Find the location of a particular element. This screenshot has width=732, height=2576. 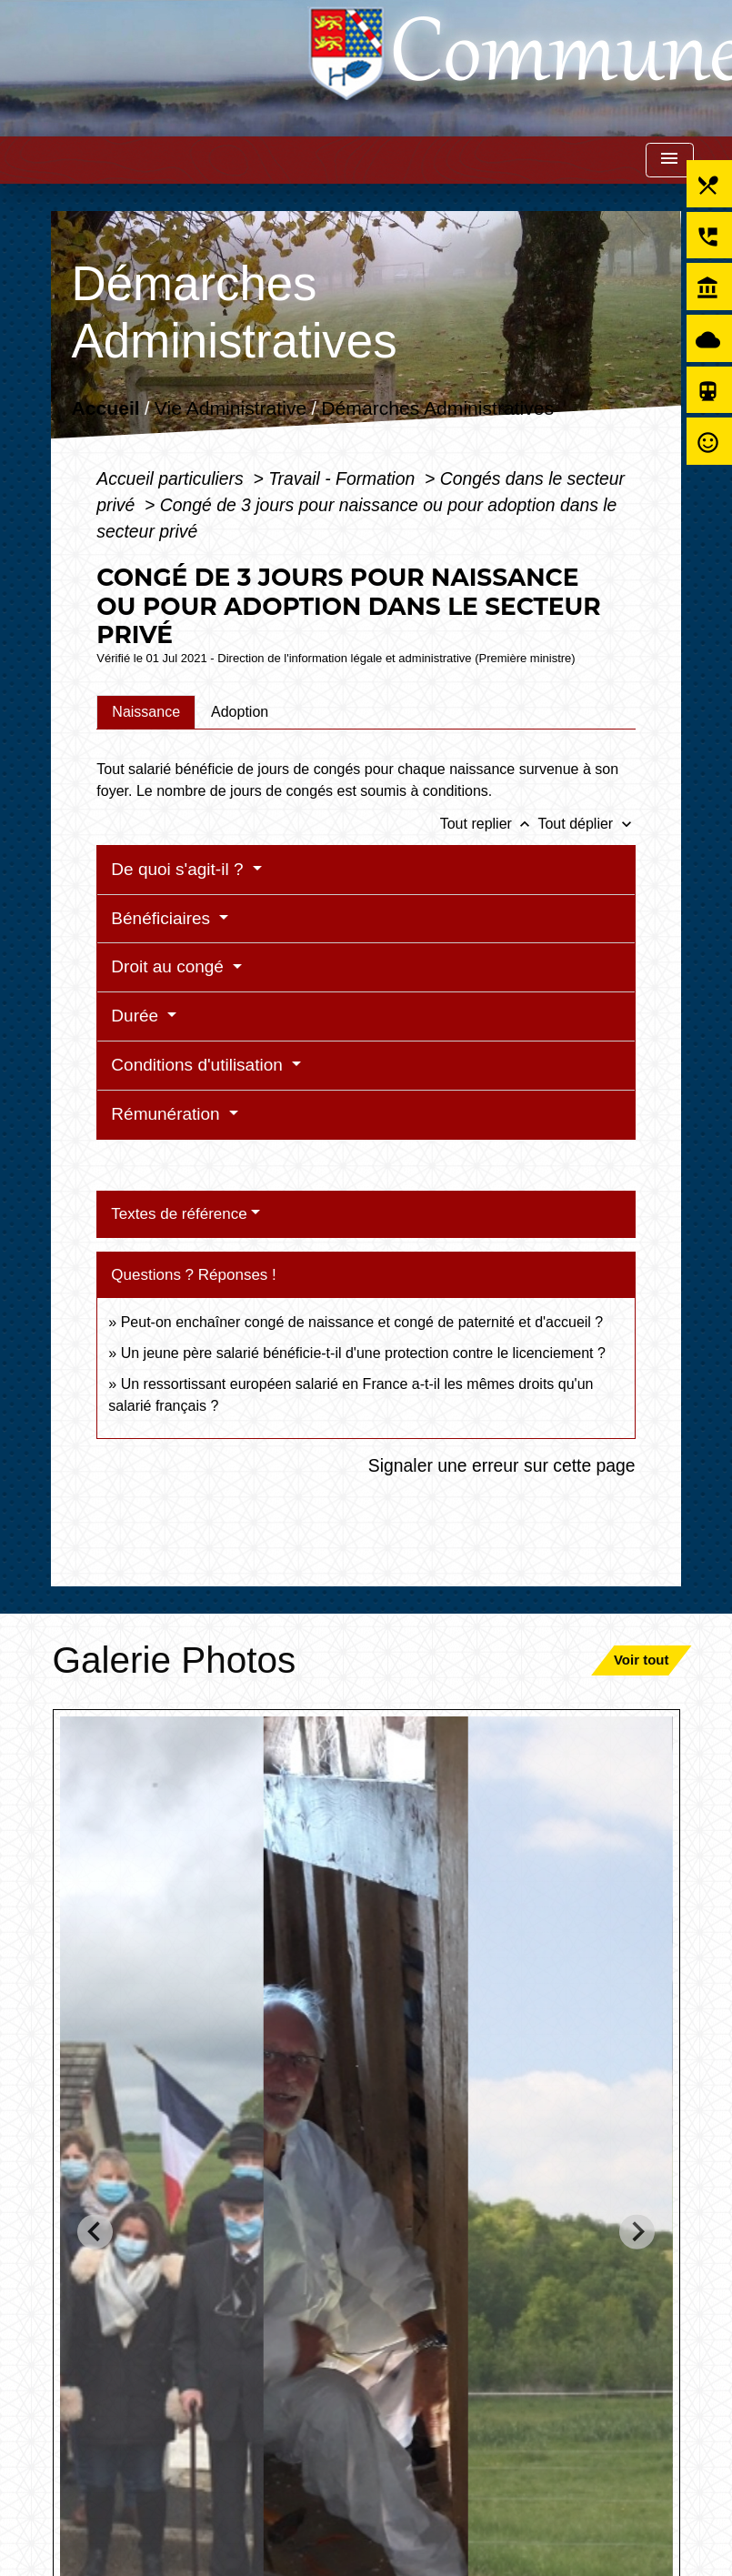

De quoi s'agit-il ? is located at coordinates (179, 869).